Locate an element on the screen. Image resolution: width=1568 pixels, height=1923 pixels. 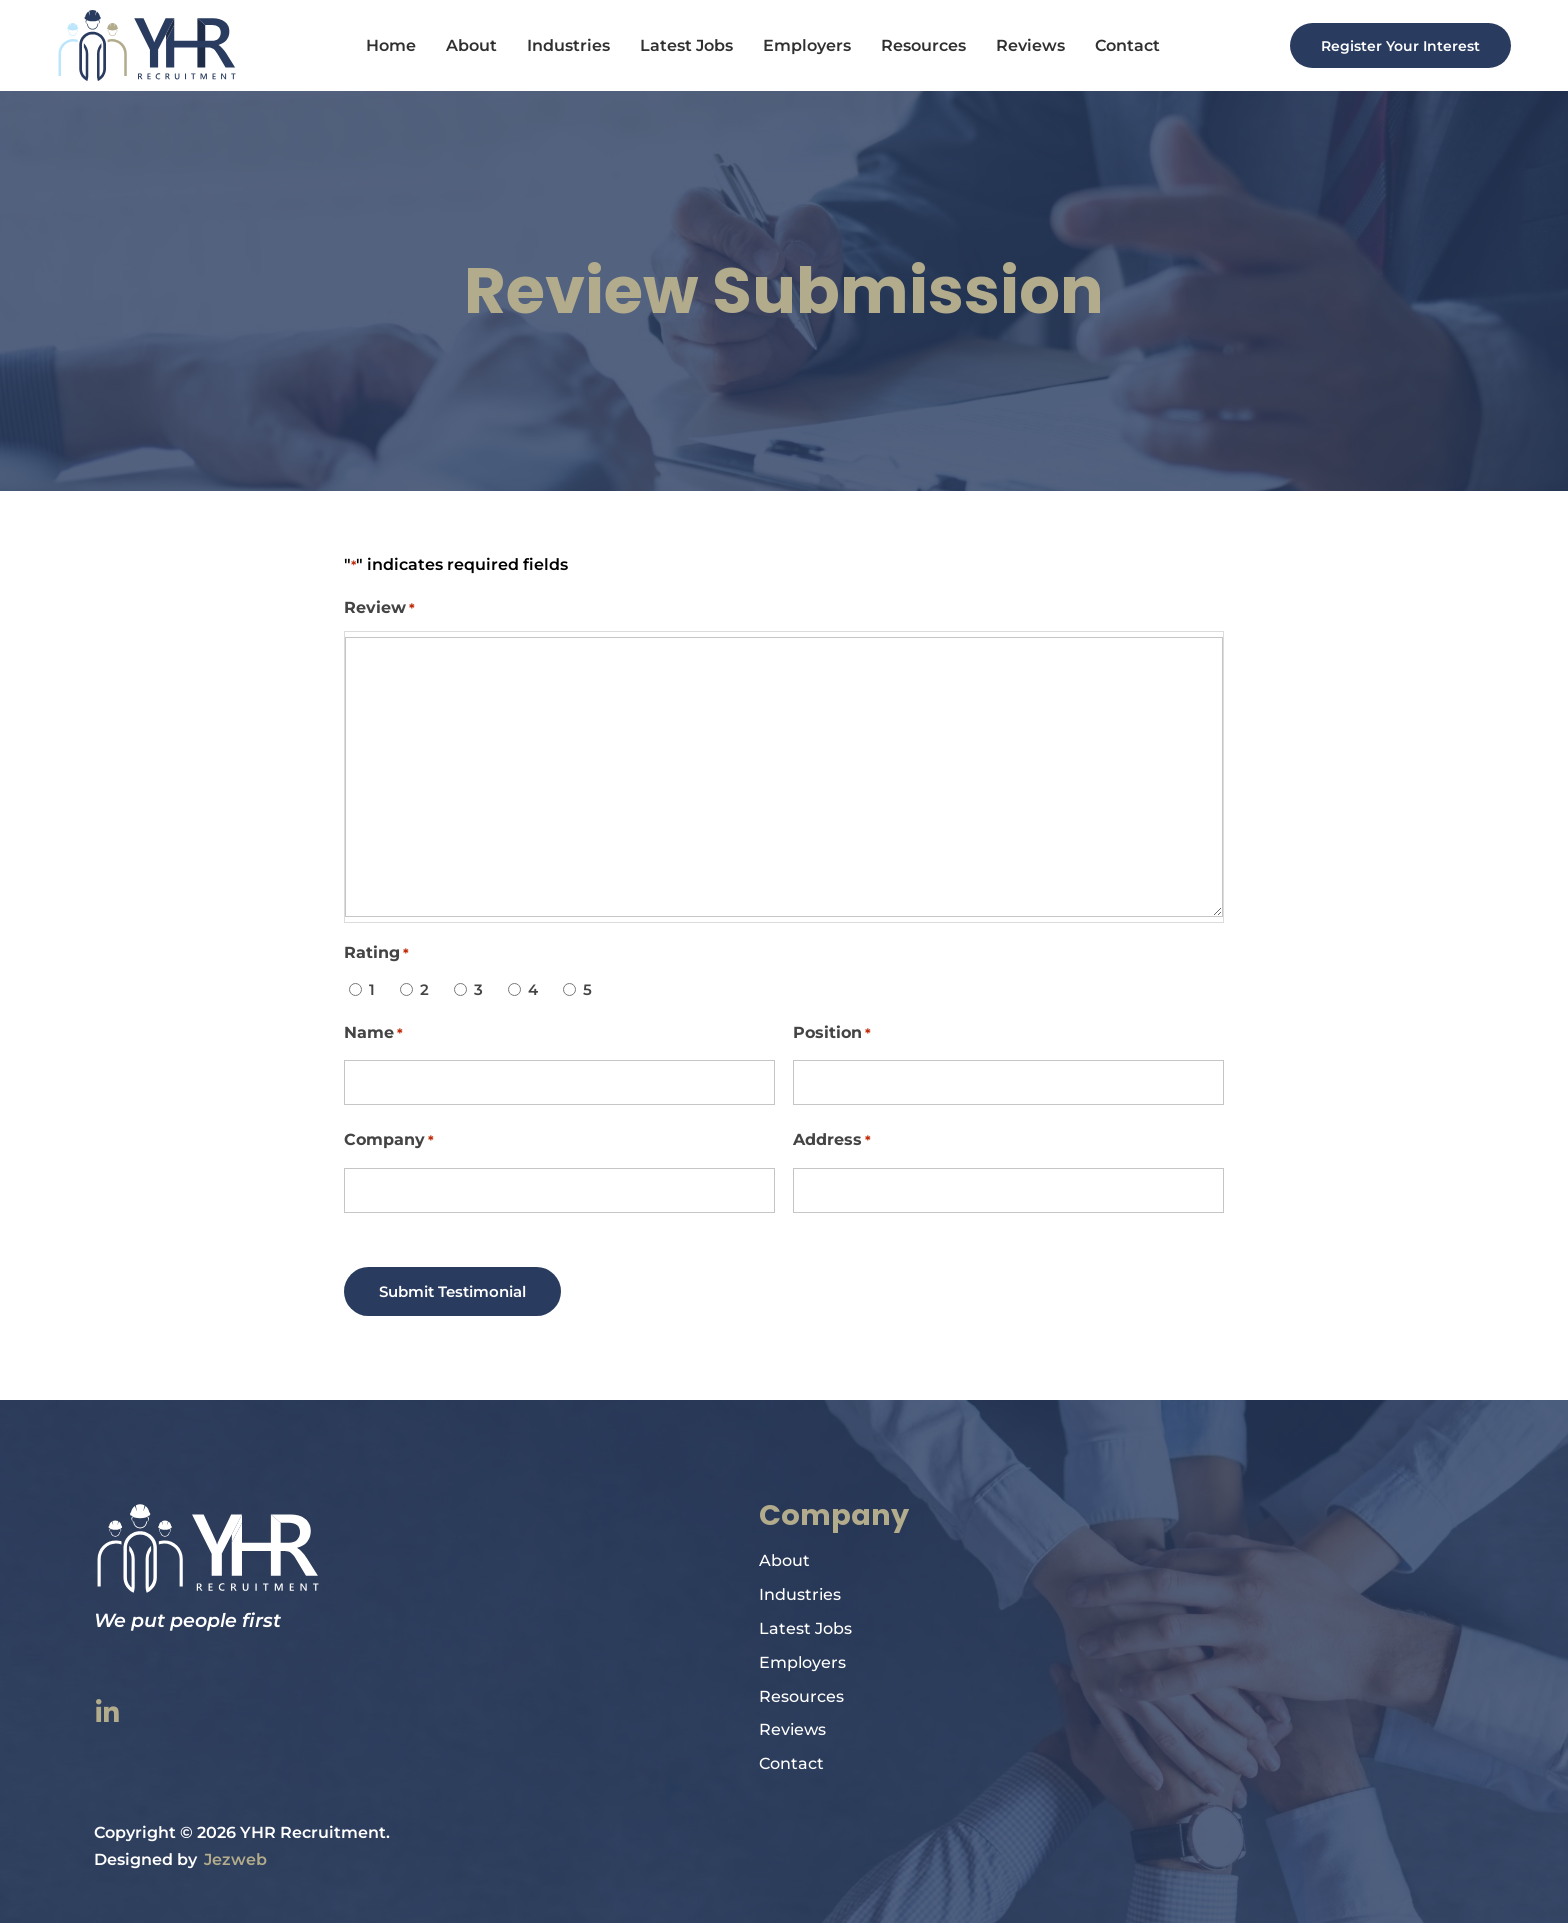
Resources is located at coordinates (917, 45).